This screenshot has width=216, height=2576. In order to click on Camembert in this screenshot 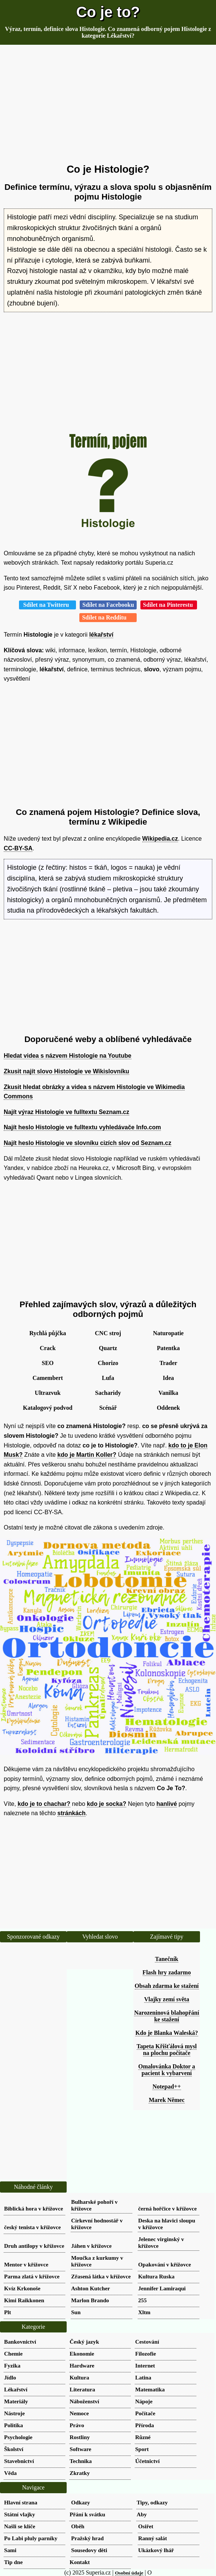, I will do `click(47, 1378)`.